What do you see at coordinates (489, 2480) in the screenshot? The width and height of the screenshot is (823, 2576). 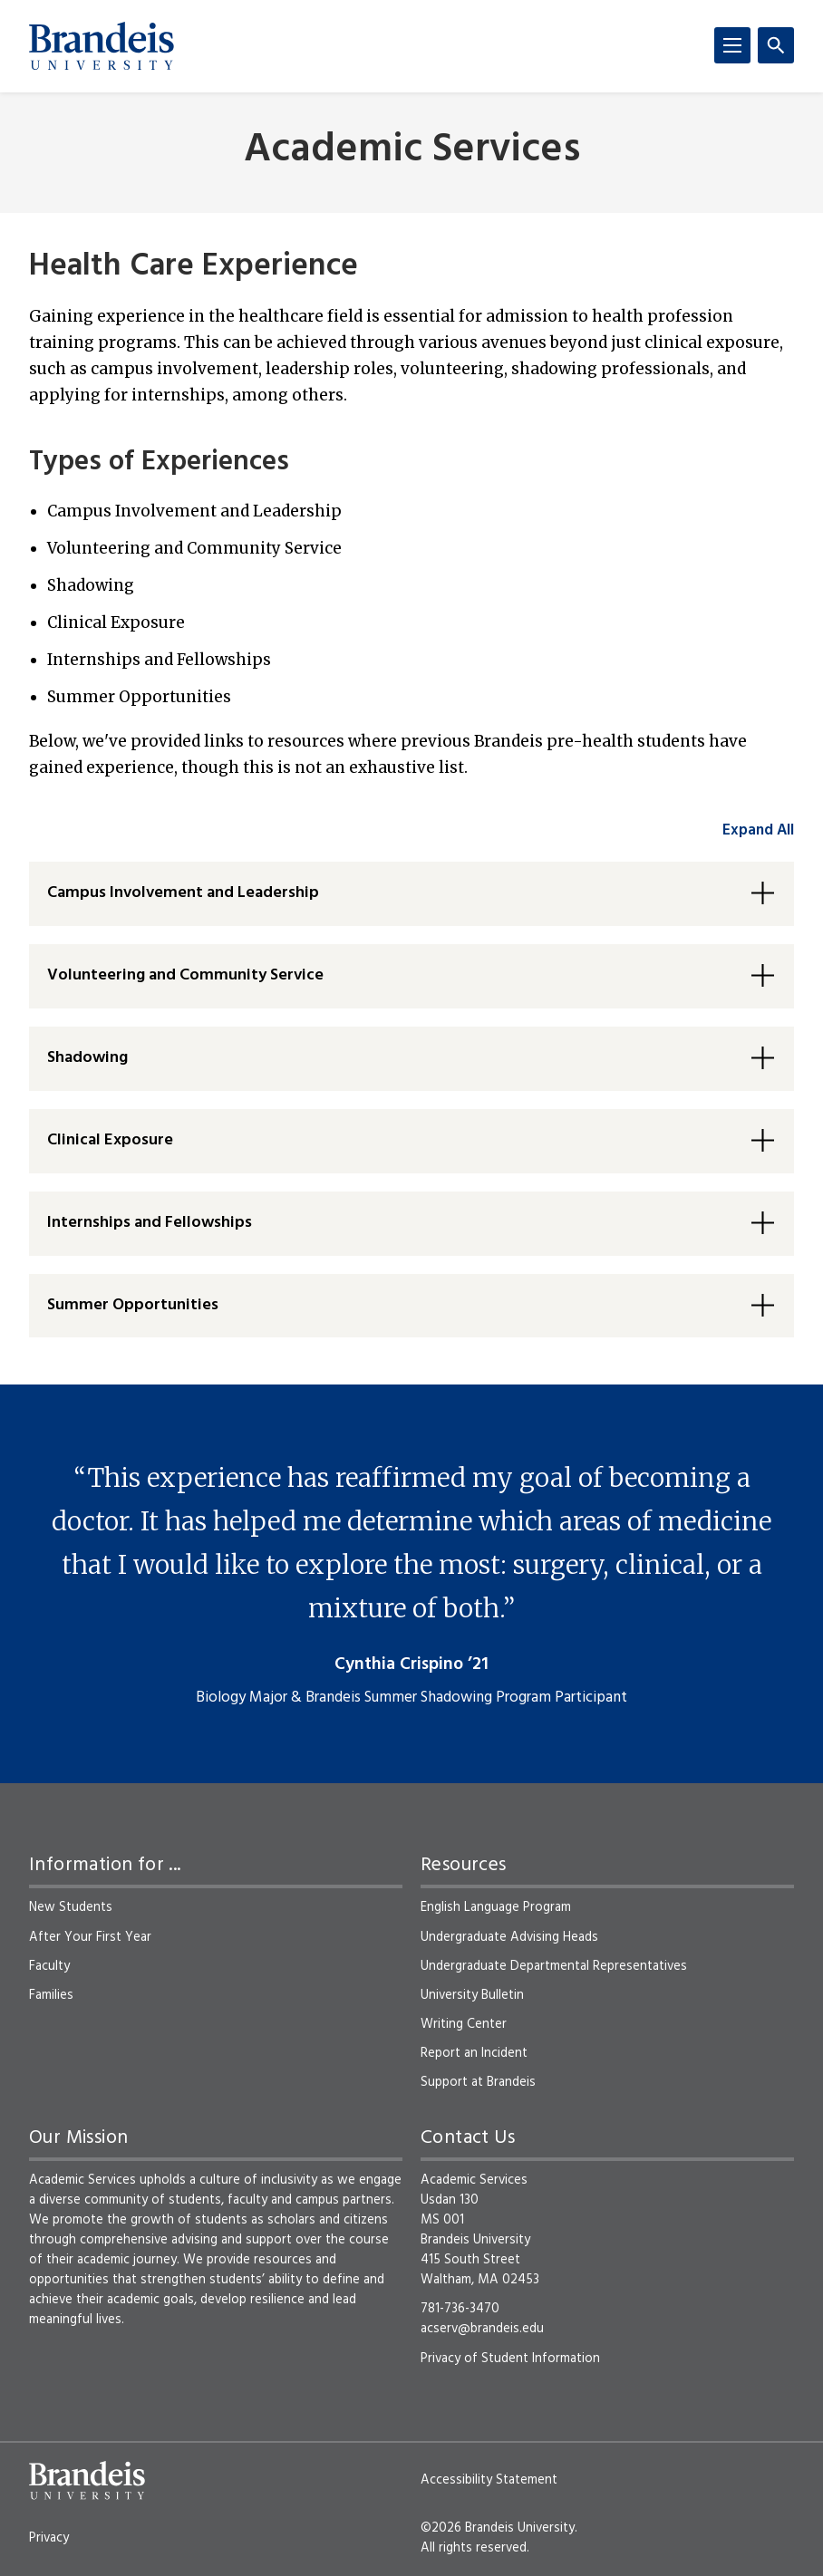 I see `Accessibility Statement` at bounding box center [489, 2480].